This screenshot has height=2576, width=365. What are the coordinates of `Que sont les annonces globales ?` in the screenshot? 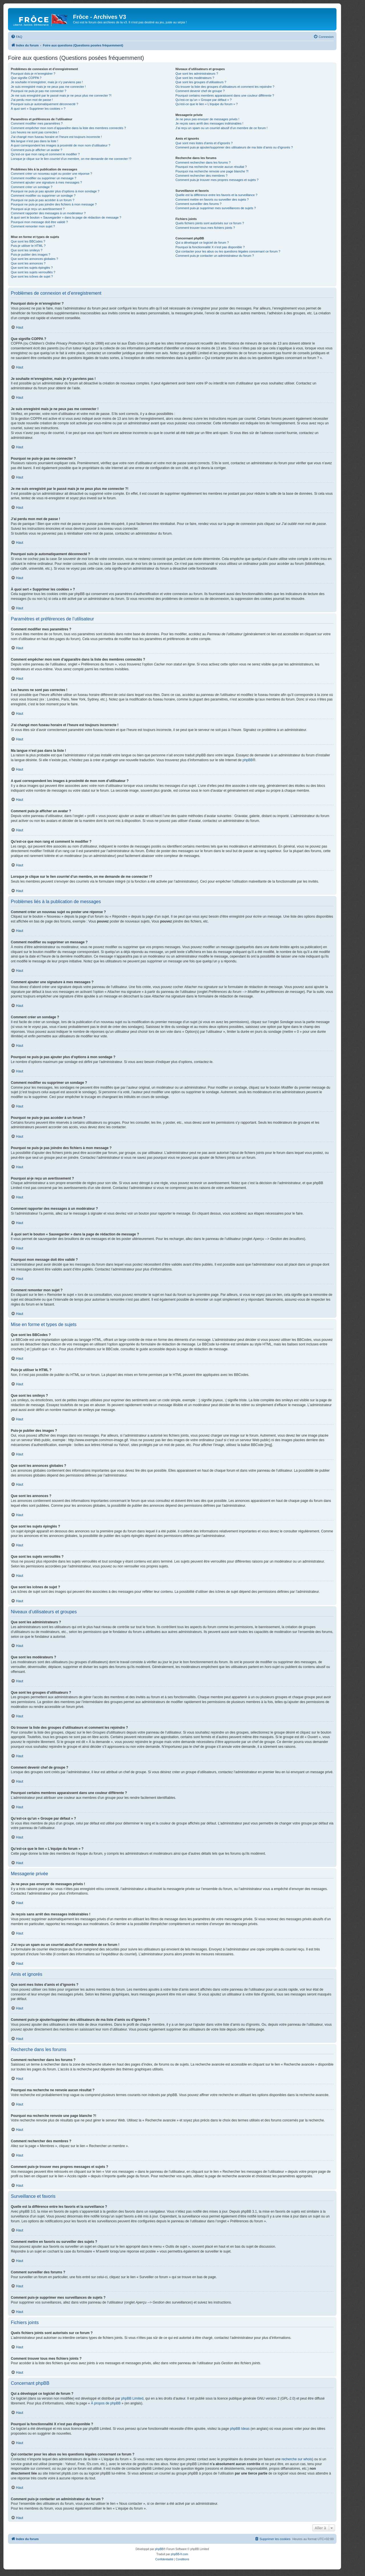 It's located at (34, 258).